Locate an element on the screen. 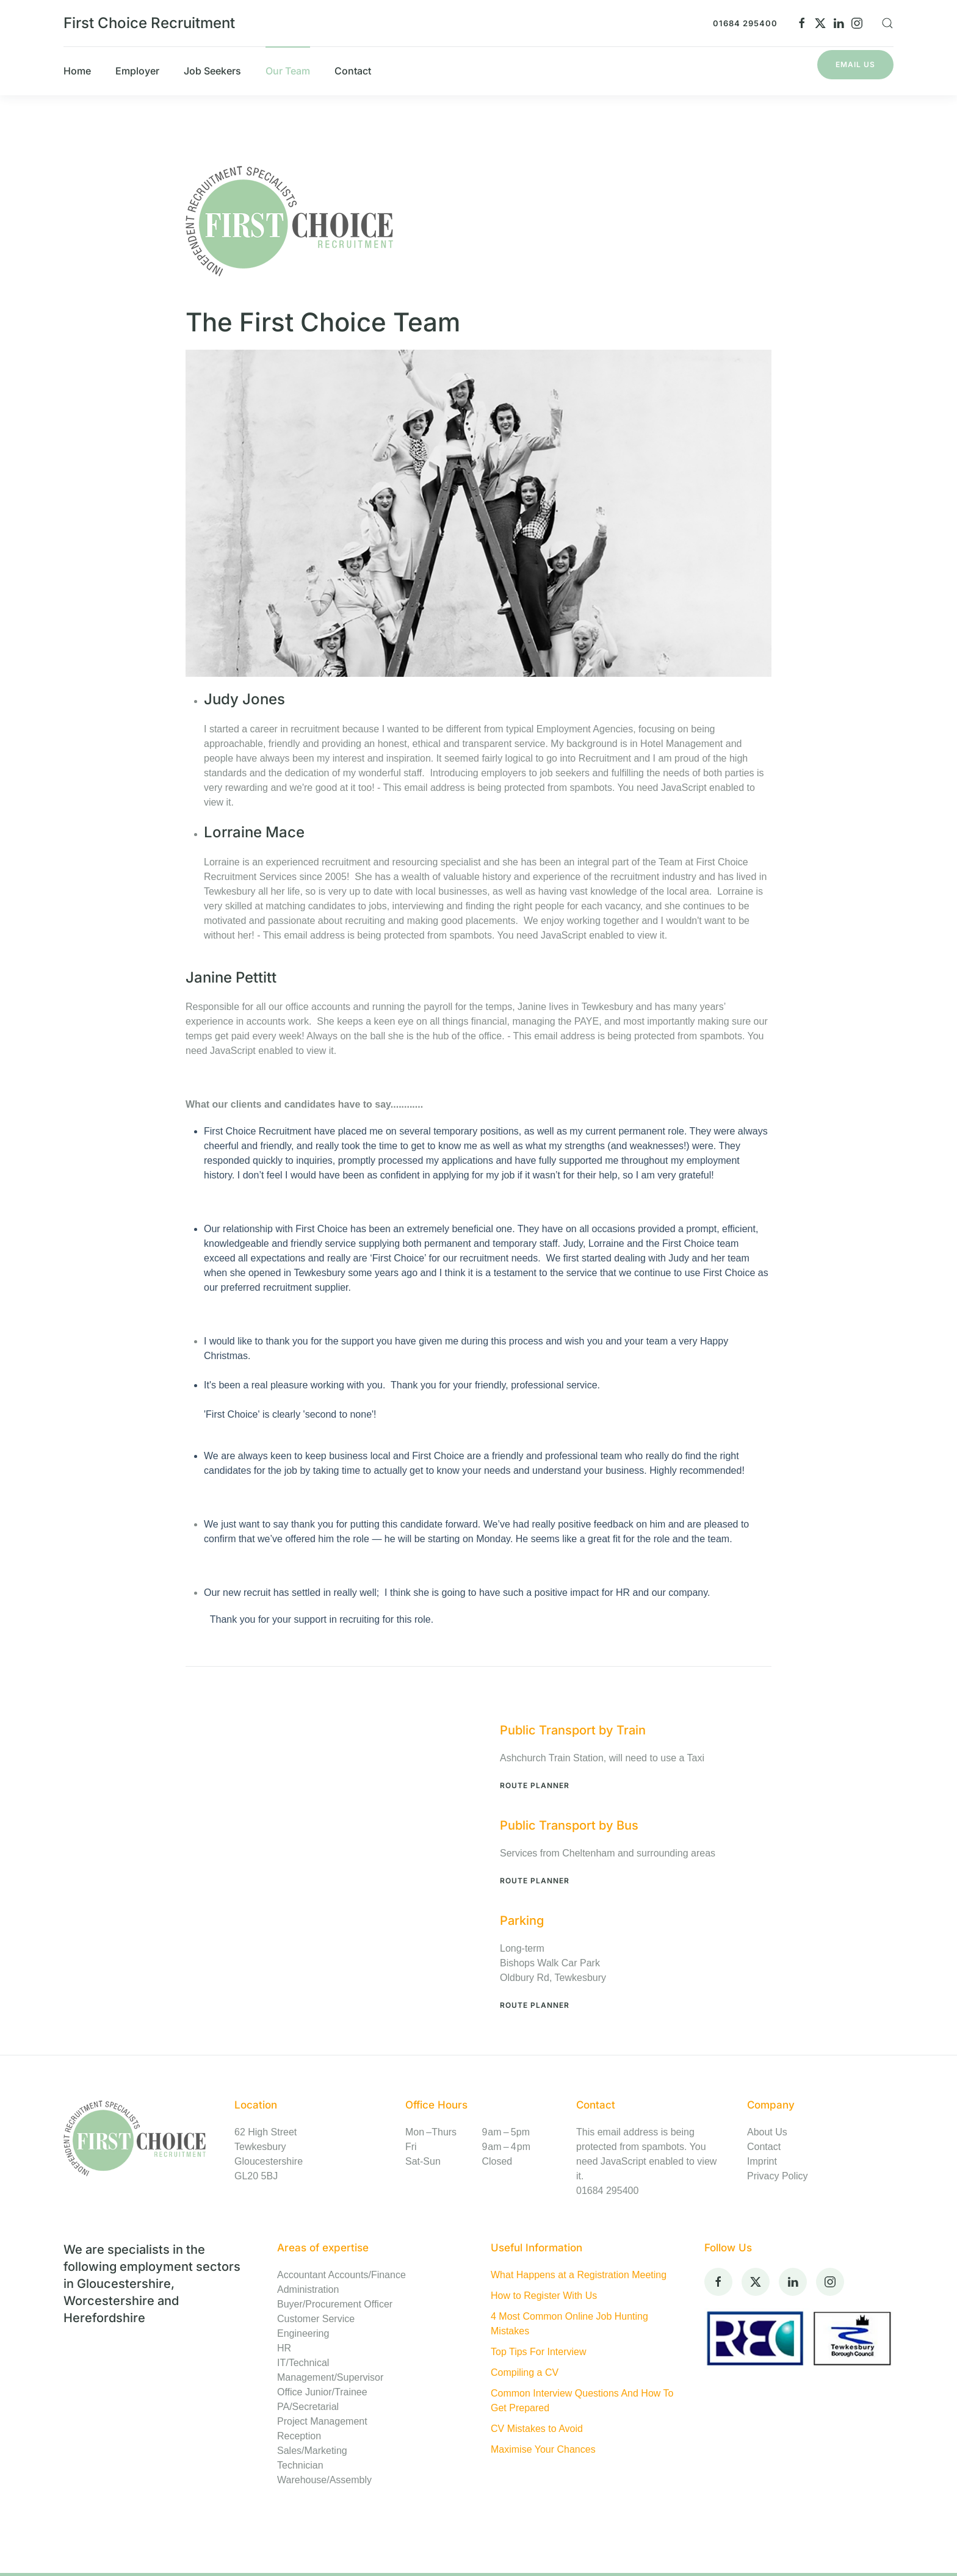 This screenshot has height=2576, width=957. What Happens at a Registration Meeting is located at coordinates (578, 2275).